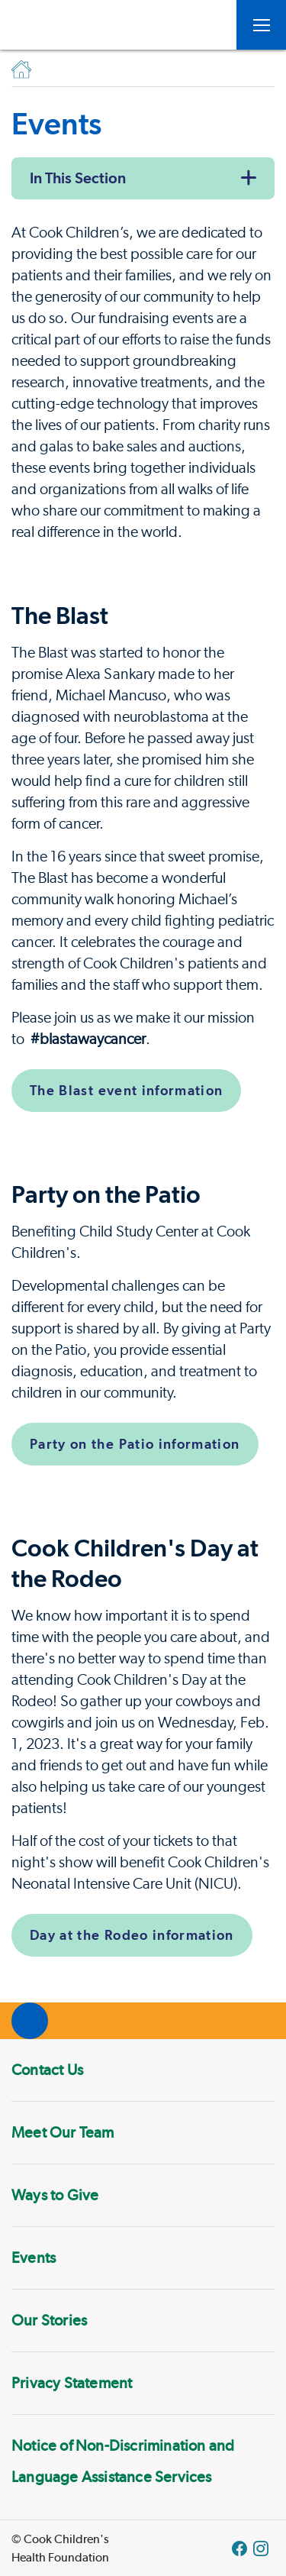  I want to click on Privacy Statement, so click(71, 2383).